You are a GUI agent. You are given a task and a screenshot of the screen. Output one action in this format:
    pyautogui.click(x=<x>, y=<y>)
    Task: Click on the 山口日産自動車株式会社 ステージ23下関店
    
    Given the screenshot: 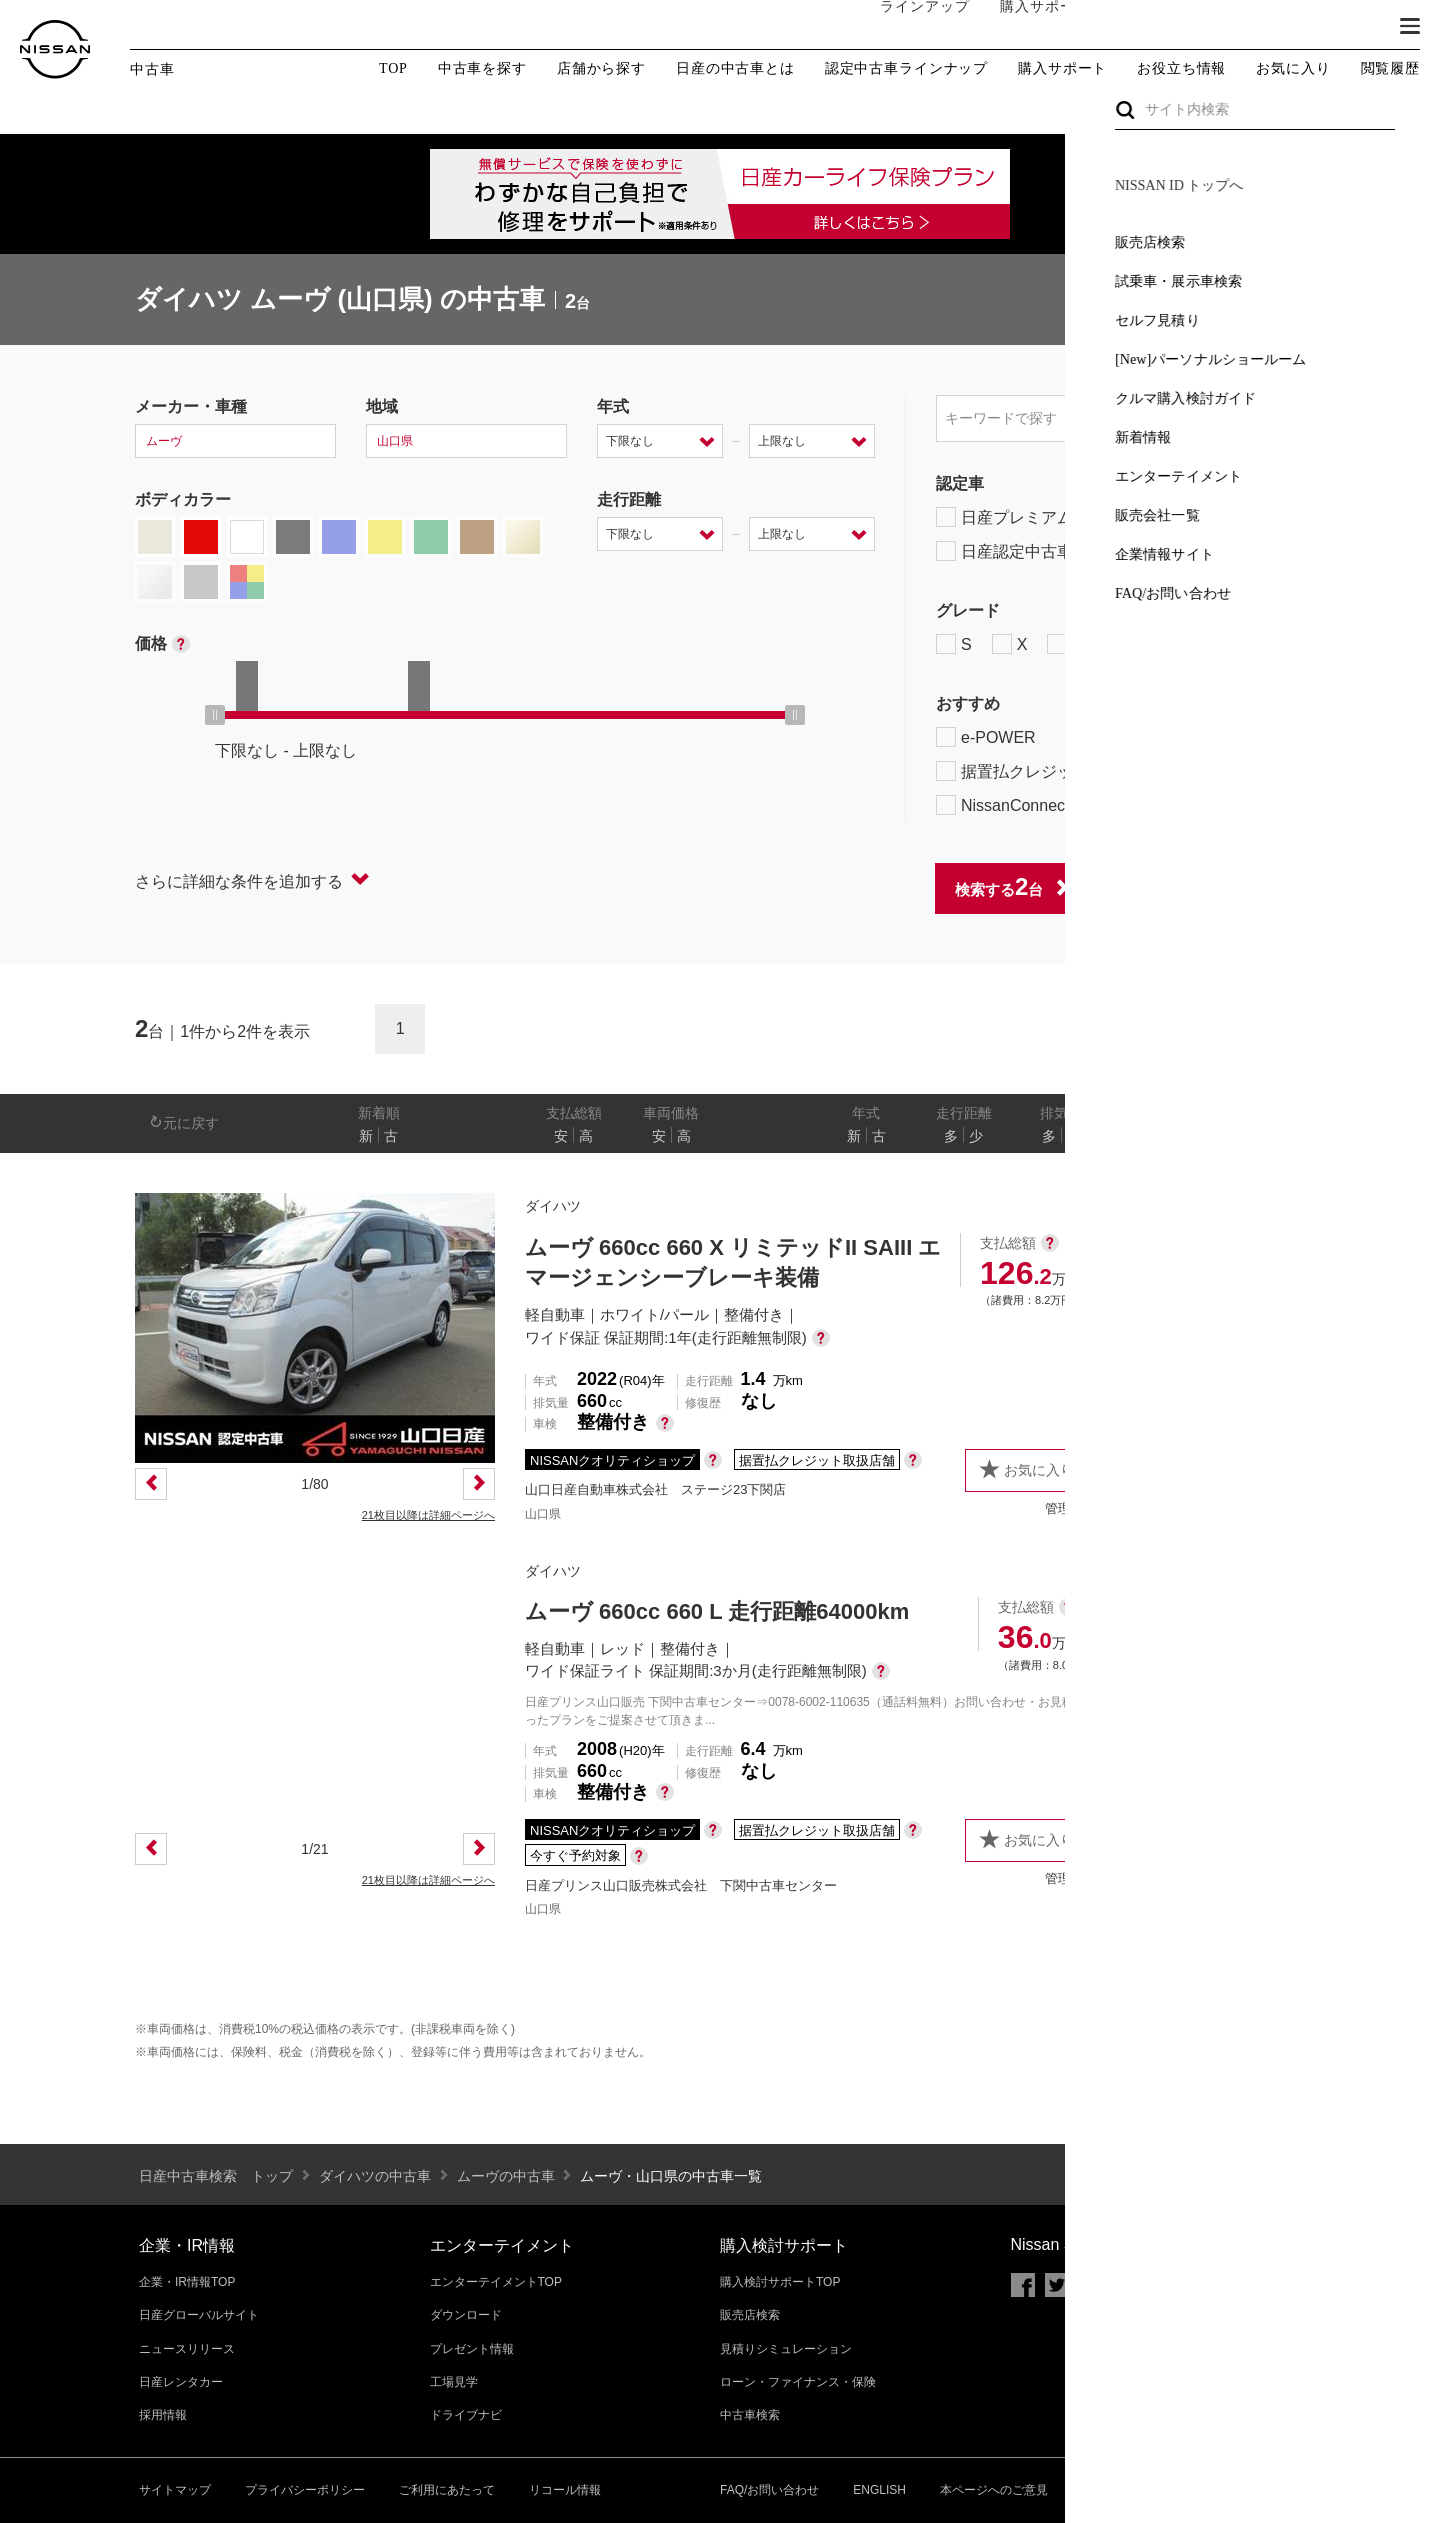 What is the action you would take?
    pyautogui.click(x=655, y=1489)
    